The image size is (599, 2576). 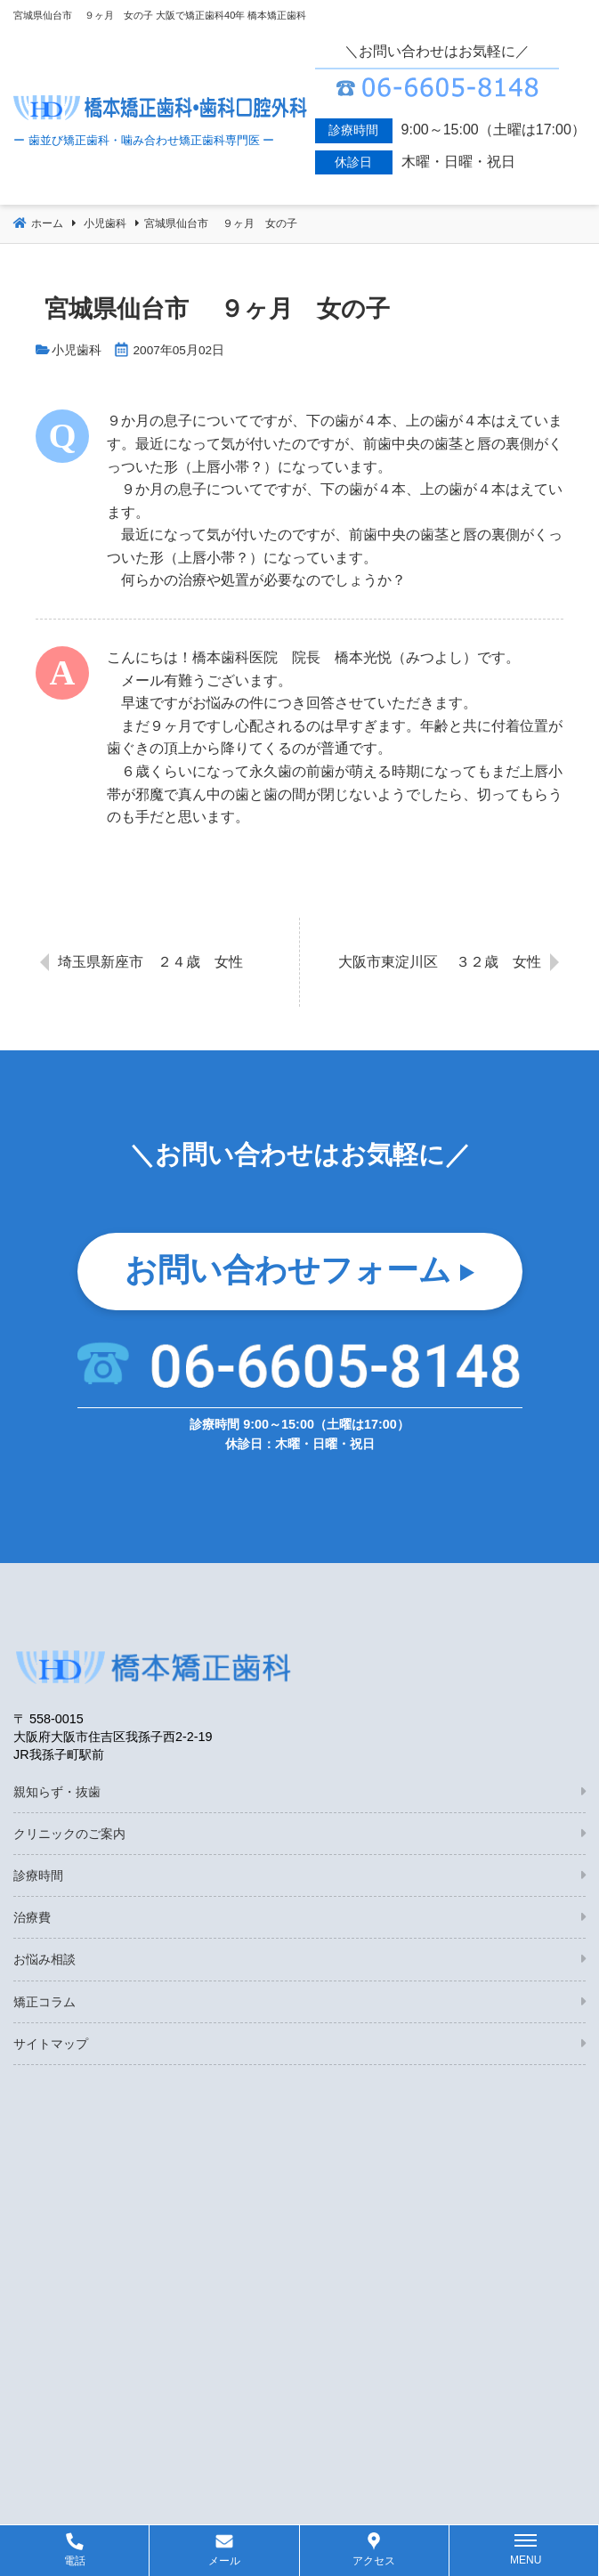 What do you see at coordinates (224, 2561) in the screenshot?
I see `メール` at bounding box center [224, 2561].